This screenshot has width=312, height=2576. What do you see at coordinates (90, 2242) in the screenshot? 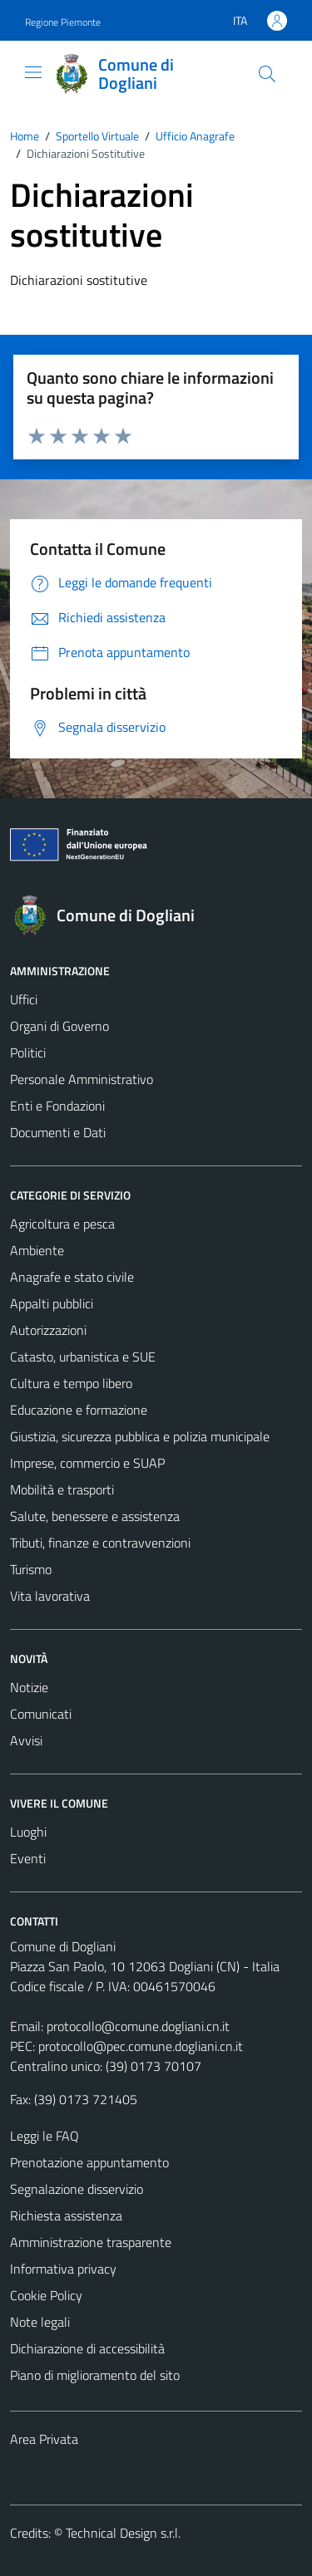
I see `Amministrazione trasparente` at bounding box center [90, 2242].